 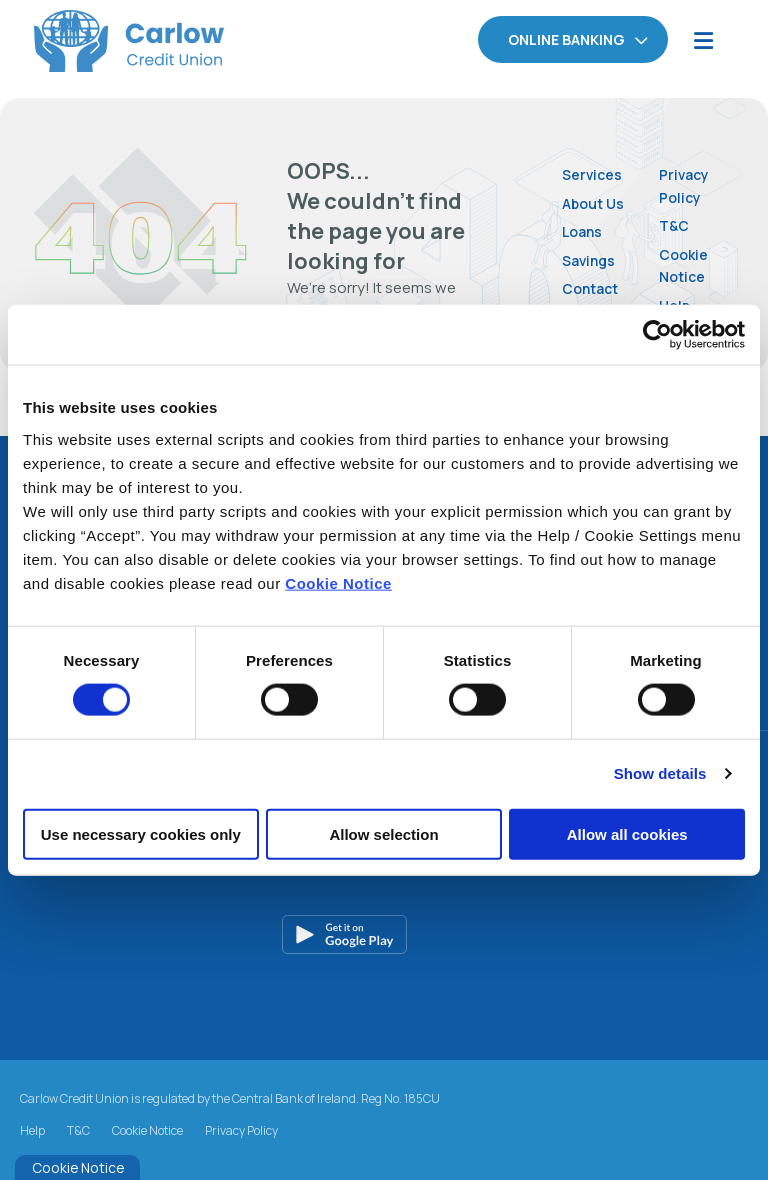 I want to click on Contact, so click(x=593, y=287).